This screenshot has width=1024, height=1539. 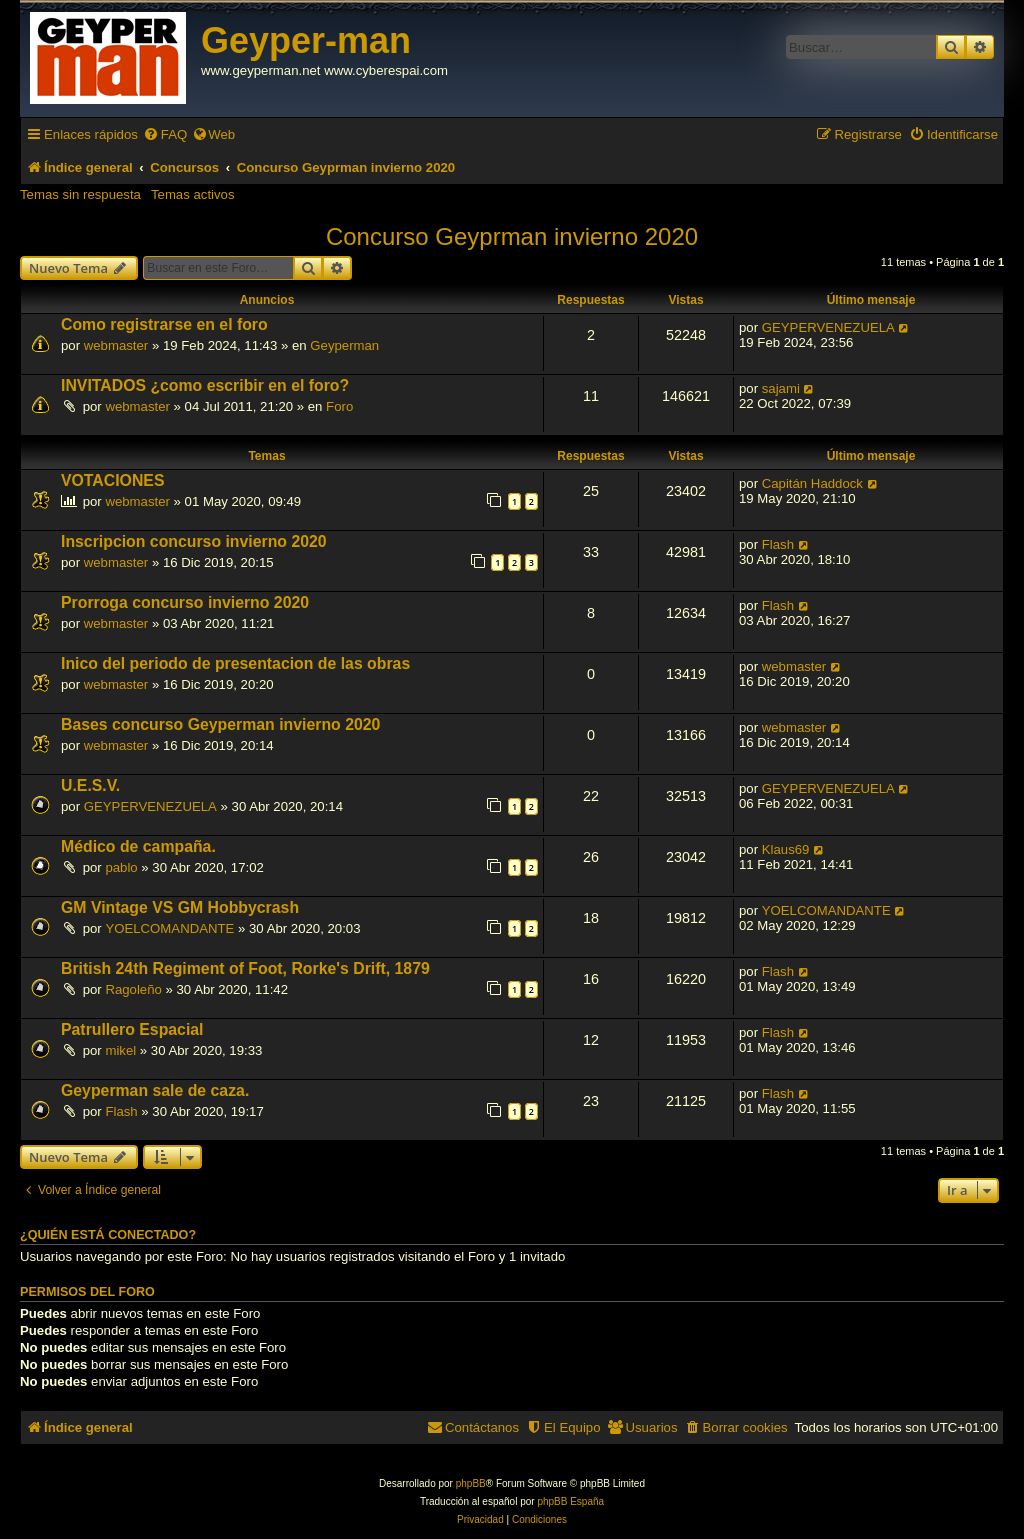 What do you see at coordinates (121, 867) in the screenshot?
I see `pablo` at bounding box center [121, 867].